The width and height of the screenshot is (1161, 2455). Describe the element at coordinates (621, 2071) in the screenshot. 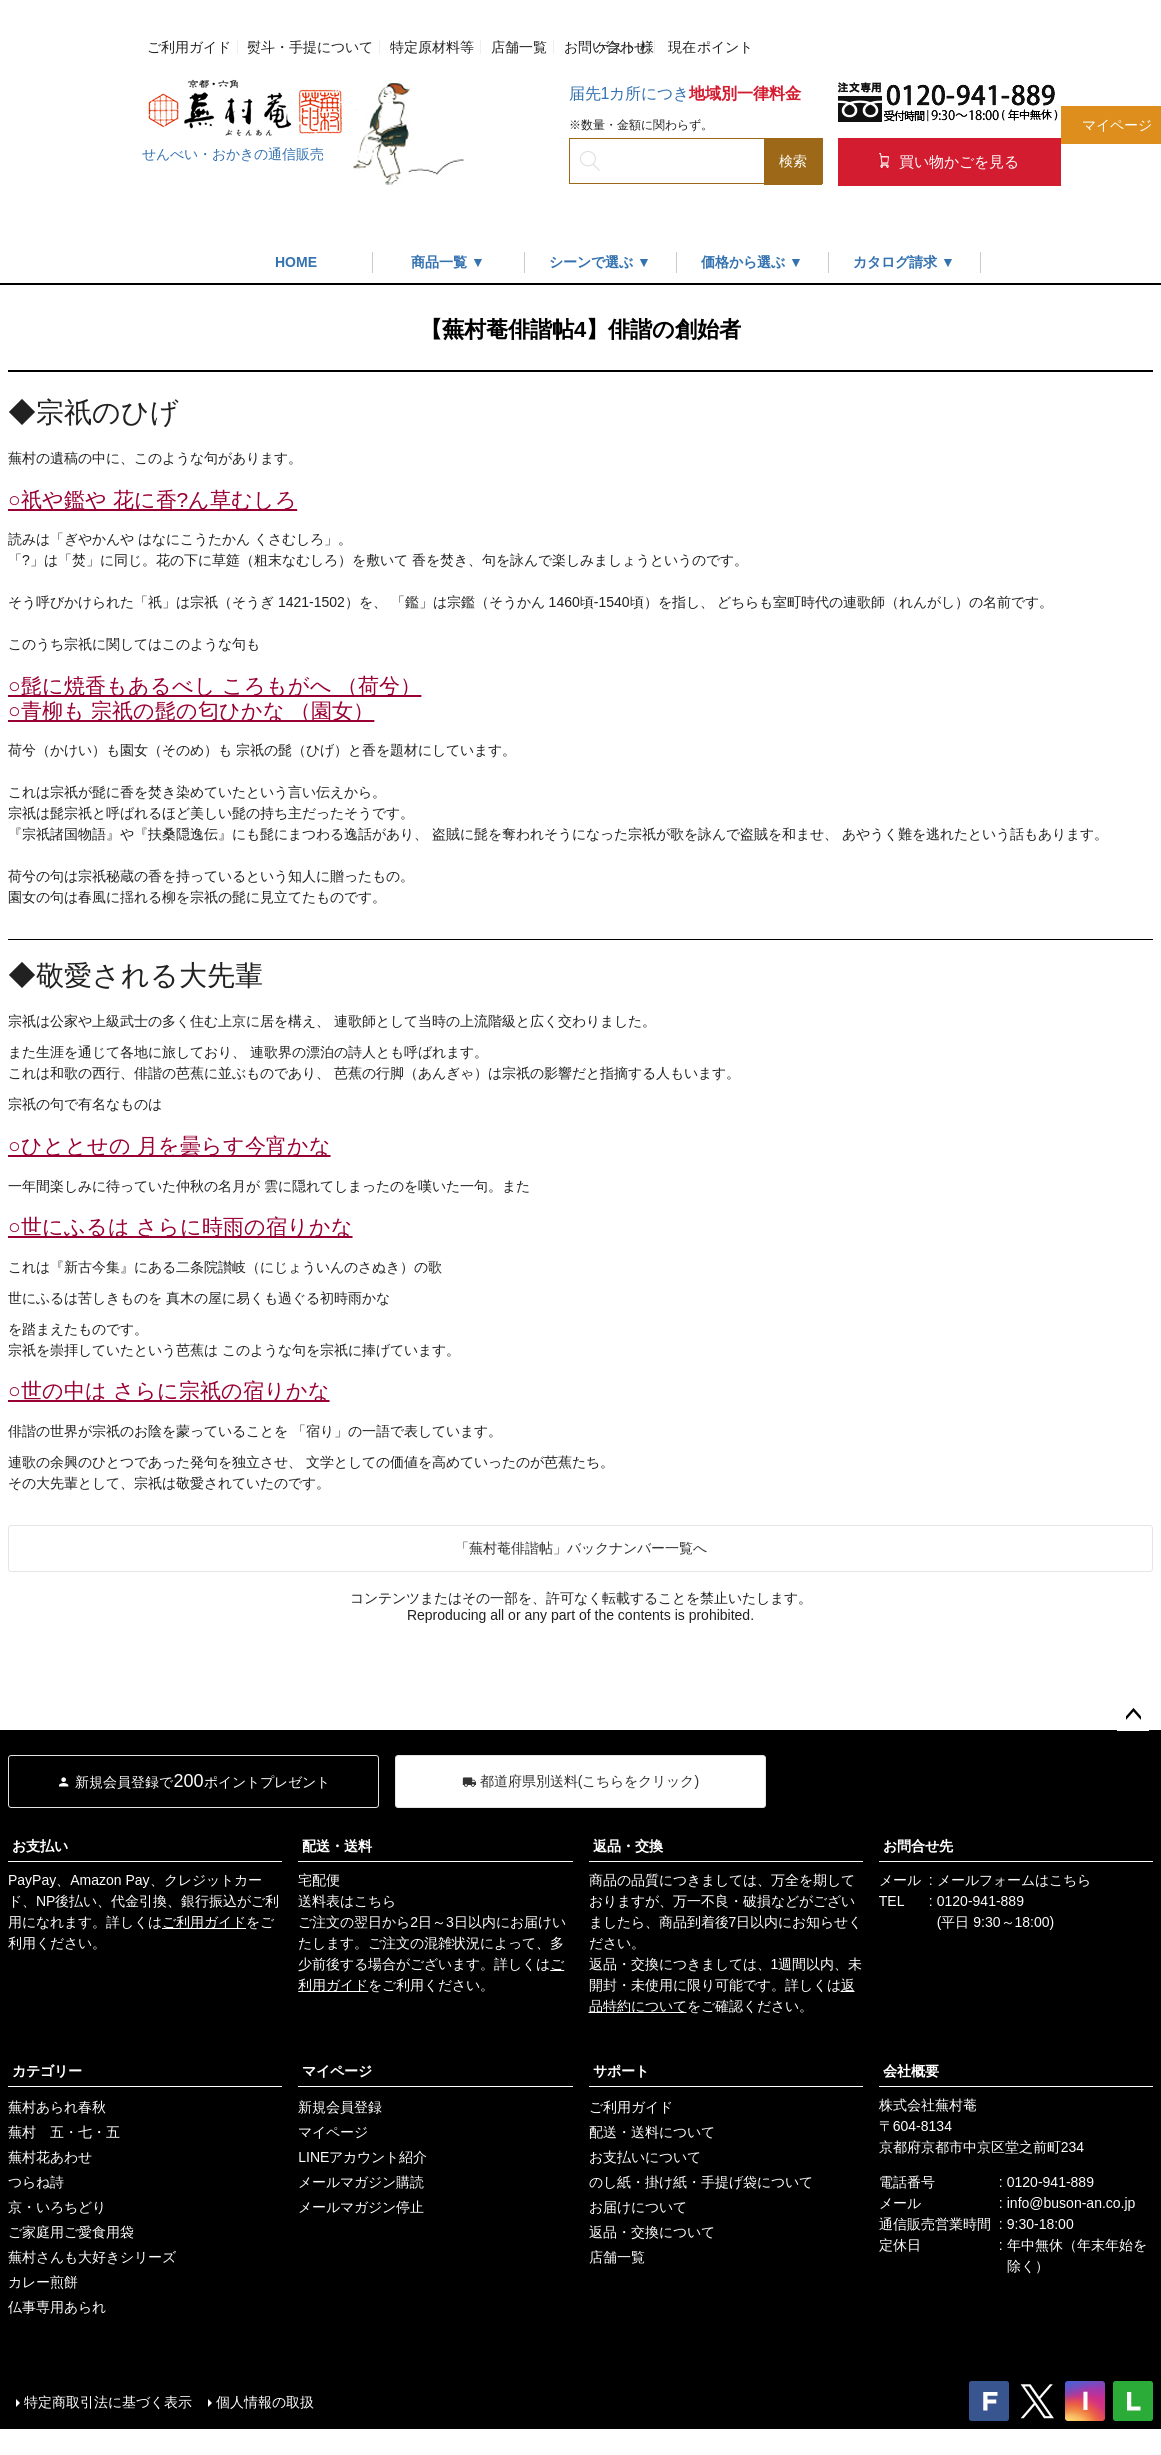

I see `サポート` at that location.